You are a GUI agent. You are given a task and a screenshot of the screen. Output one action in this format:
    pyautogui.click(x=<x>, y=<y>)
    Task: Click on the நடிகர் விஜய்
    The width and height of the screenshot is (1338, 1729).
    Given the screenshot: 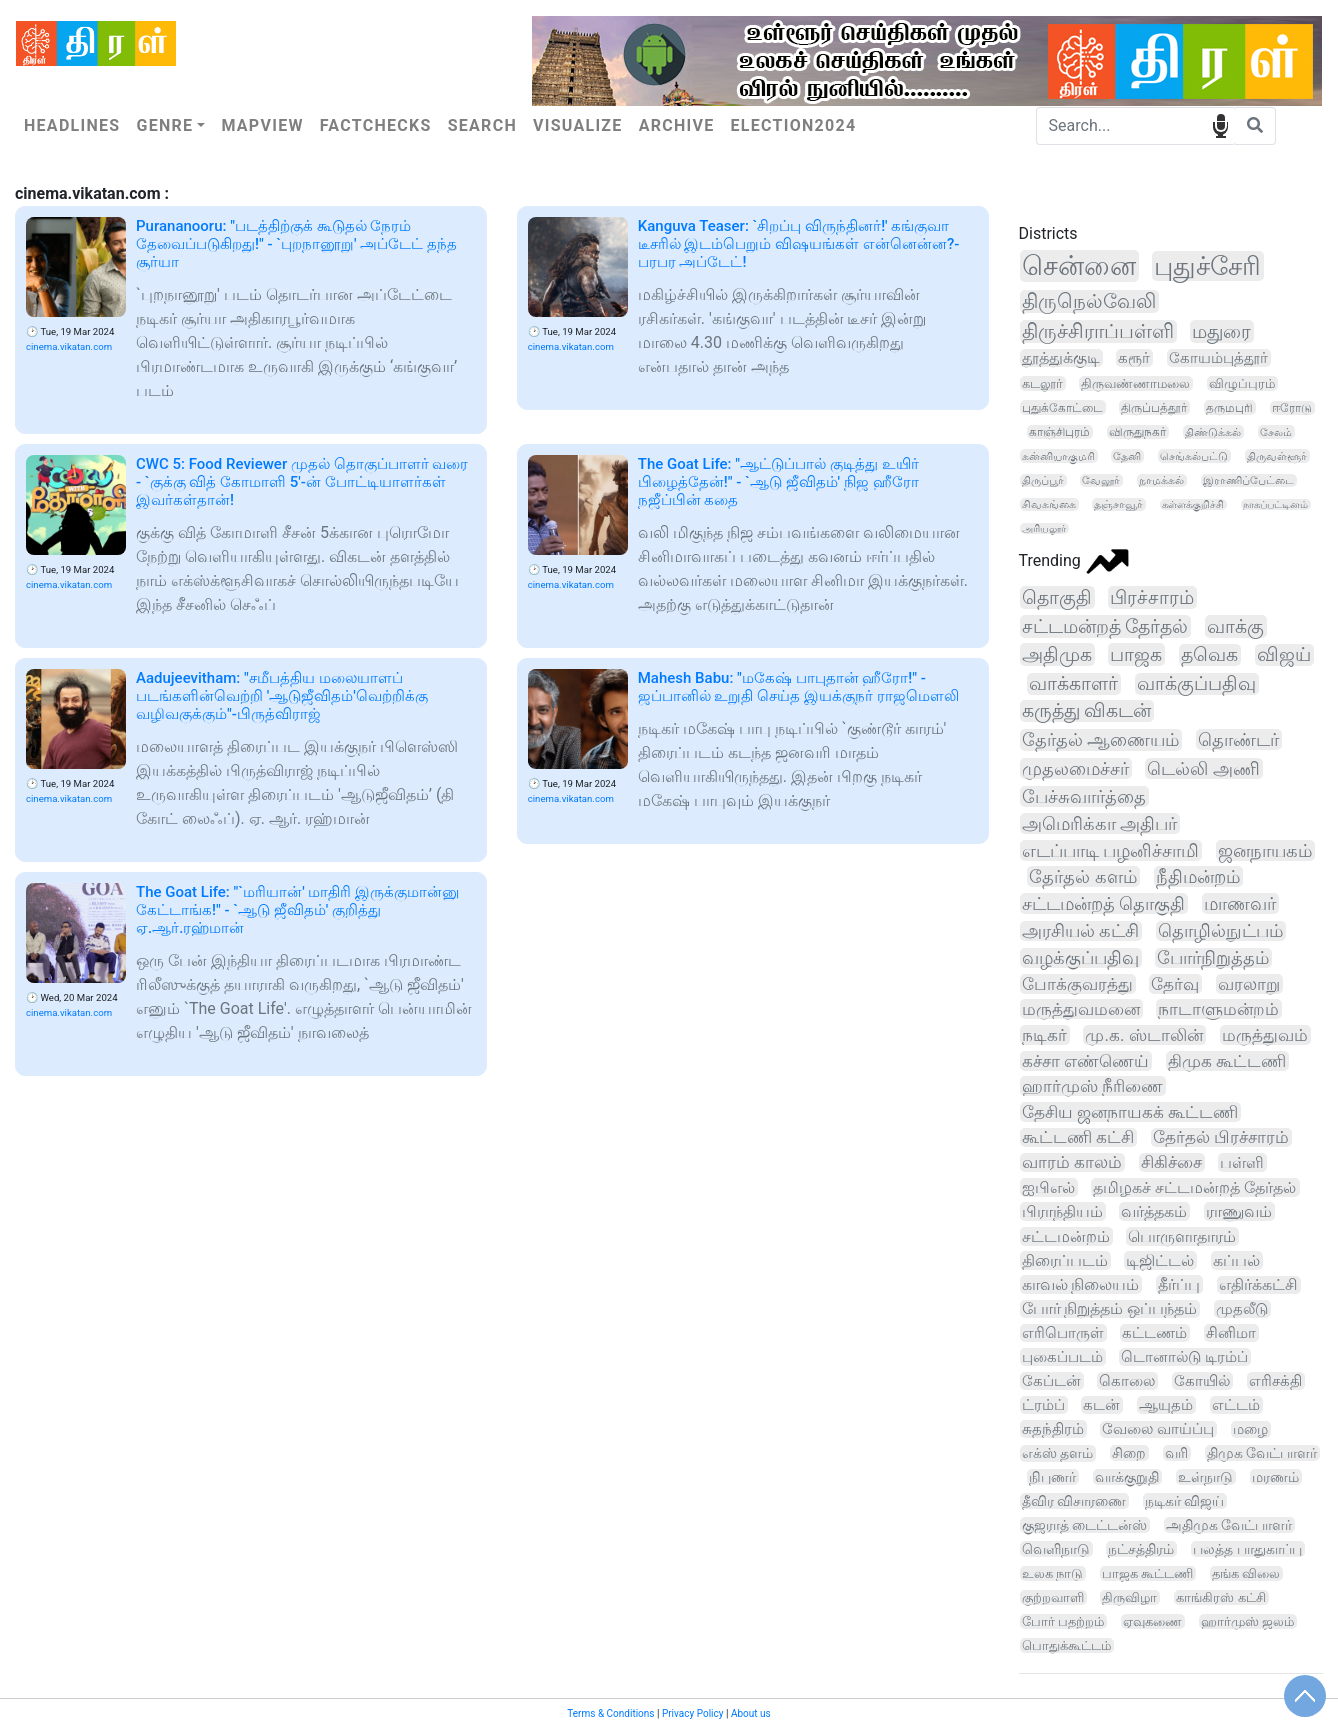 What is the action you would take?
    pyautogui.click(x=1184, y=1501)
    